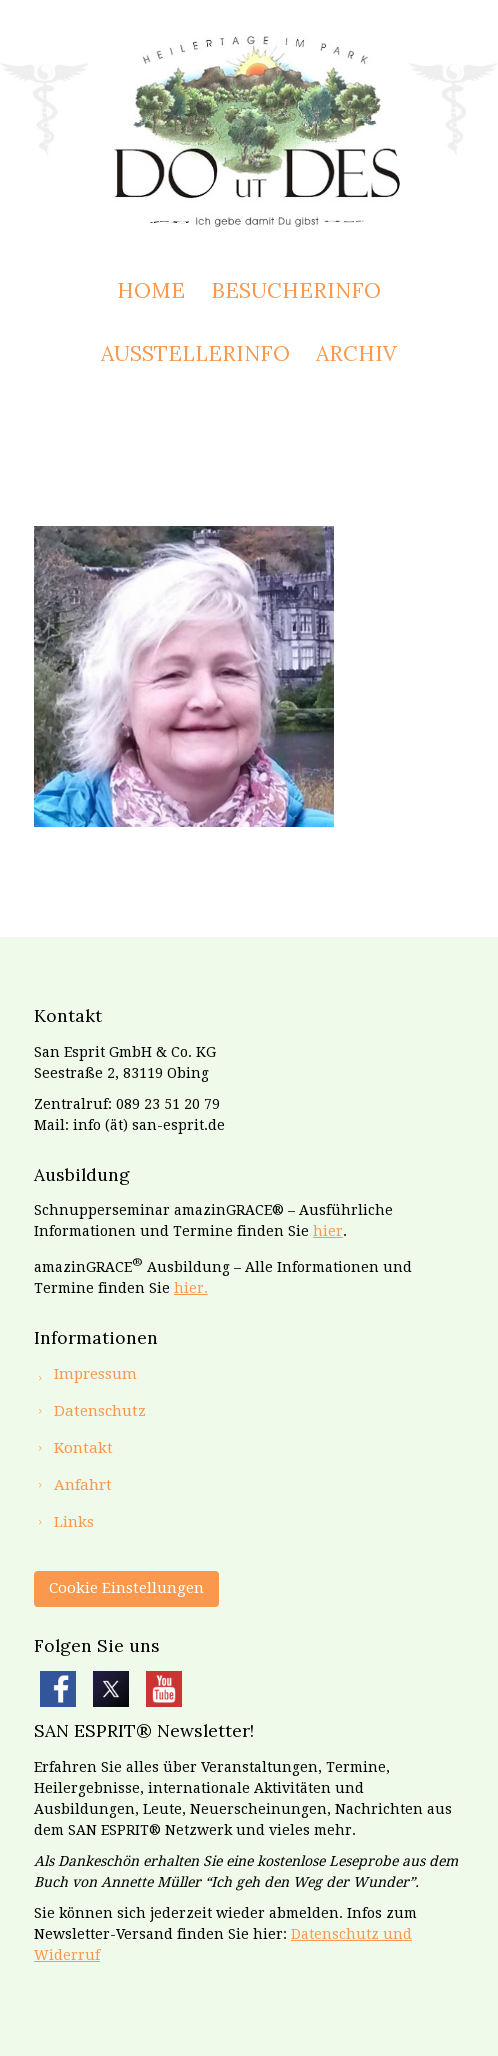  Describe the element at coordinates (83, 1485) in the screenshot. I see `Anfahrt` at that location.